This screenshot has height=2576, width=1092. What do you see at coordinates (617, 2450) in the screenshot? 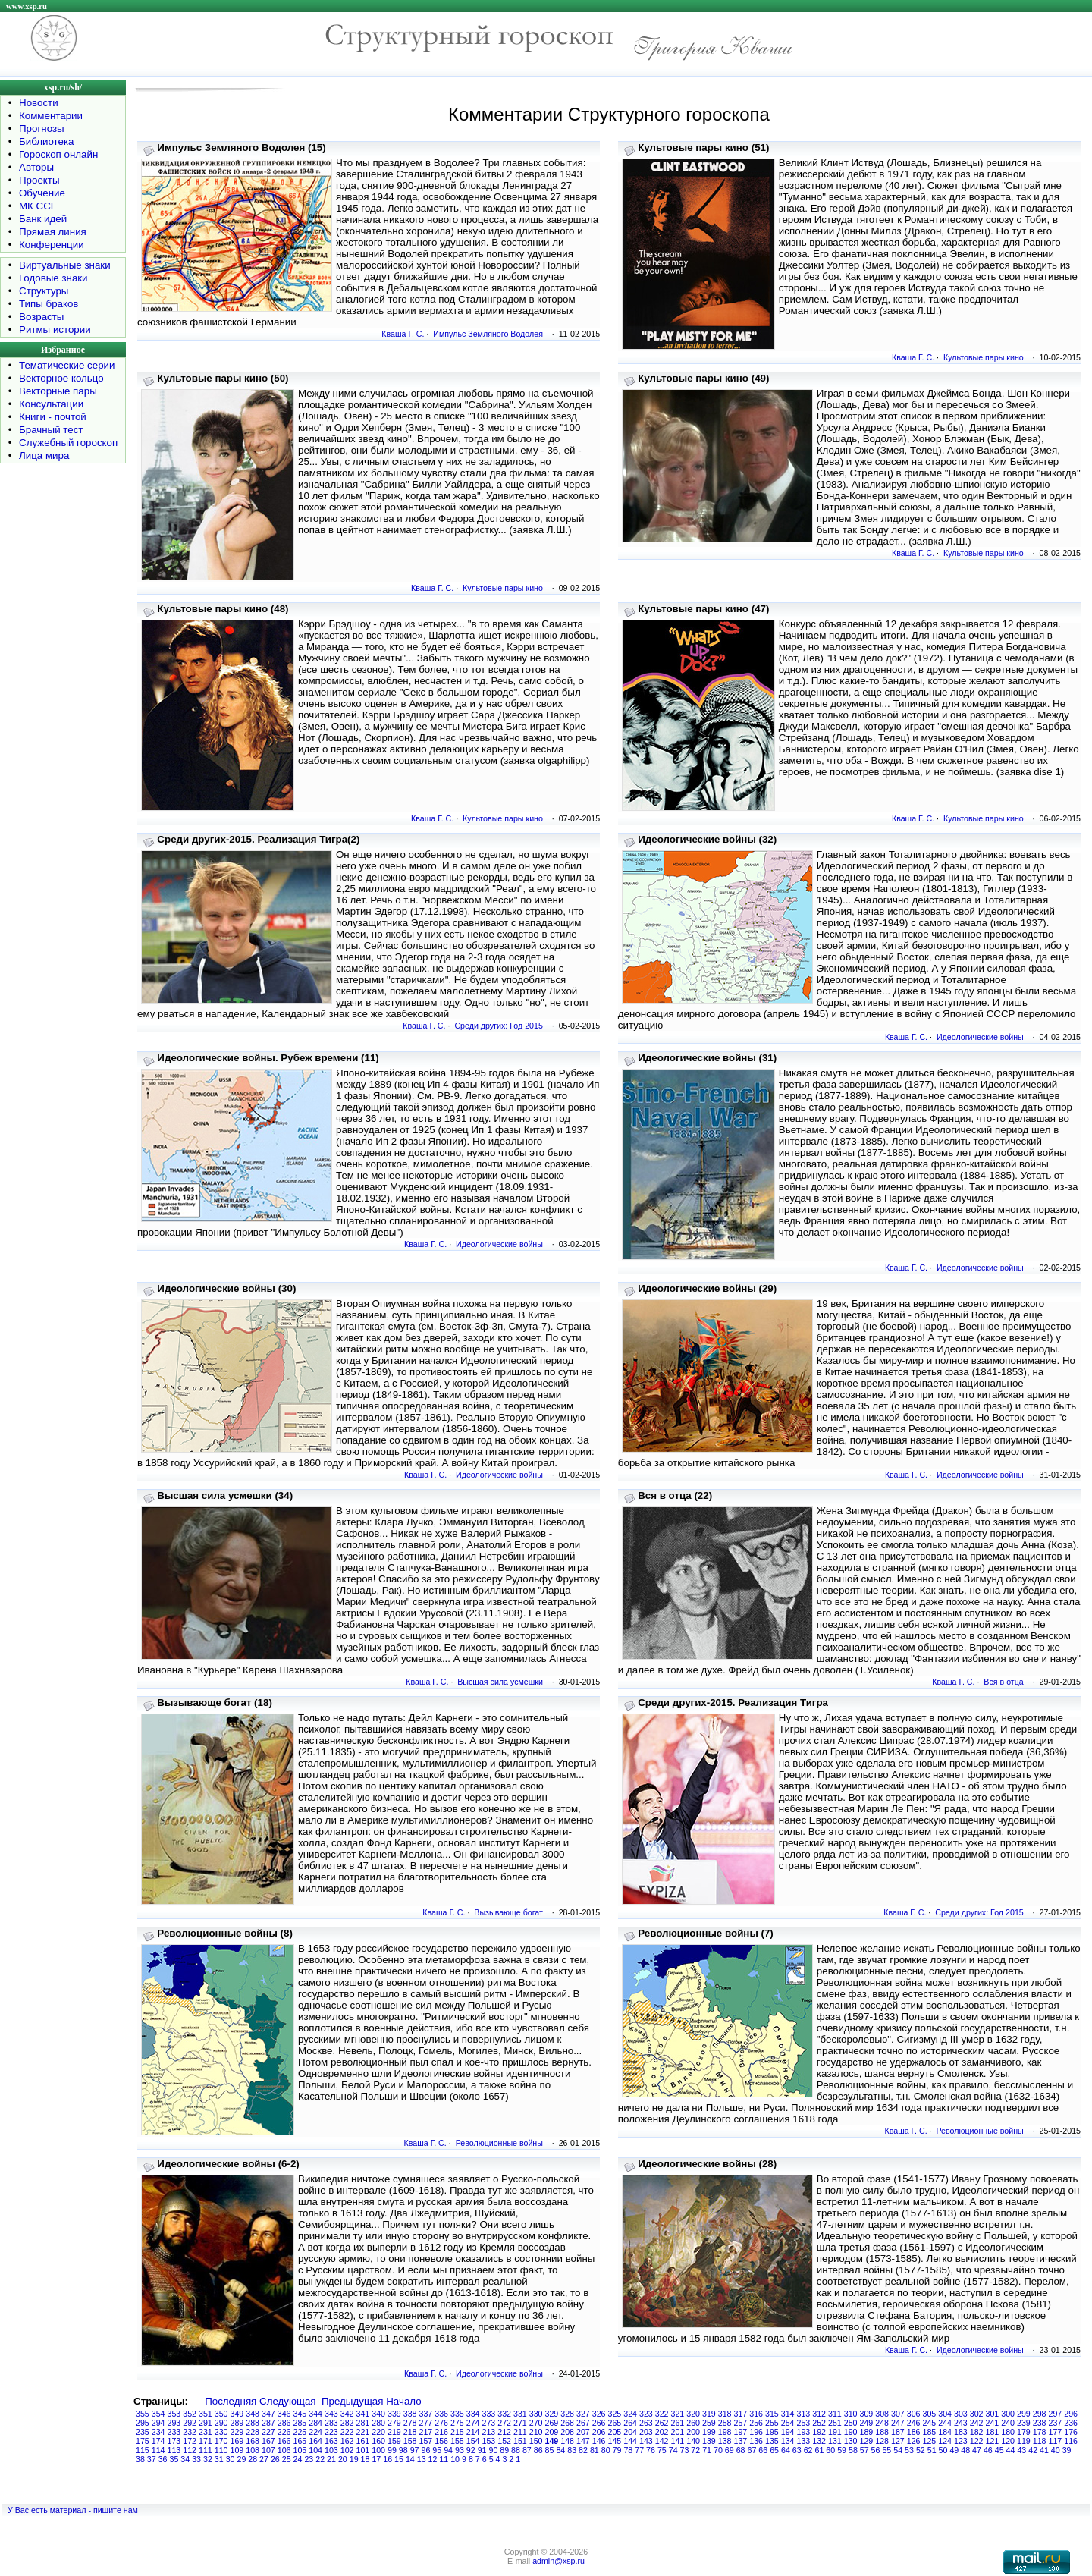
I see `79` at bounding box center [617, 2450].